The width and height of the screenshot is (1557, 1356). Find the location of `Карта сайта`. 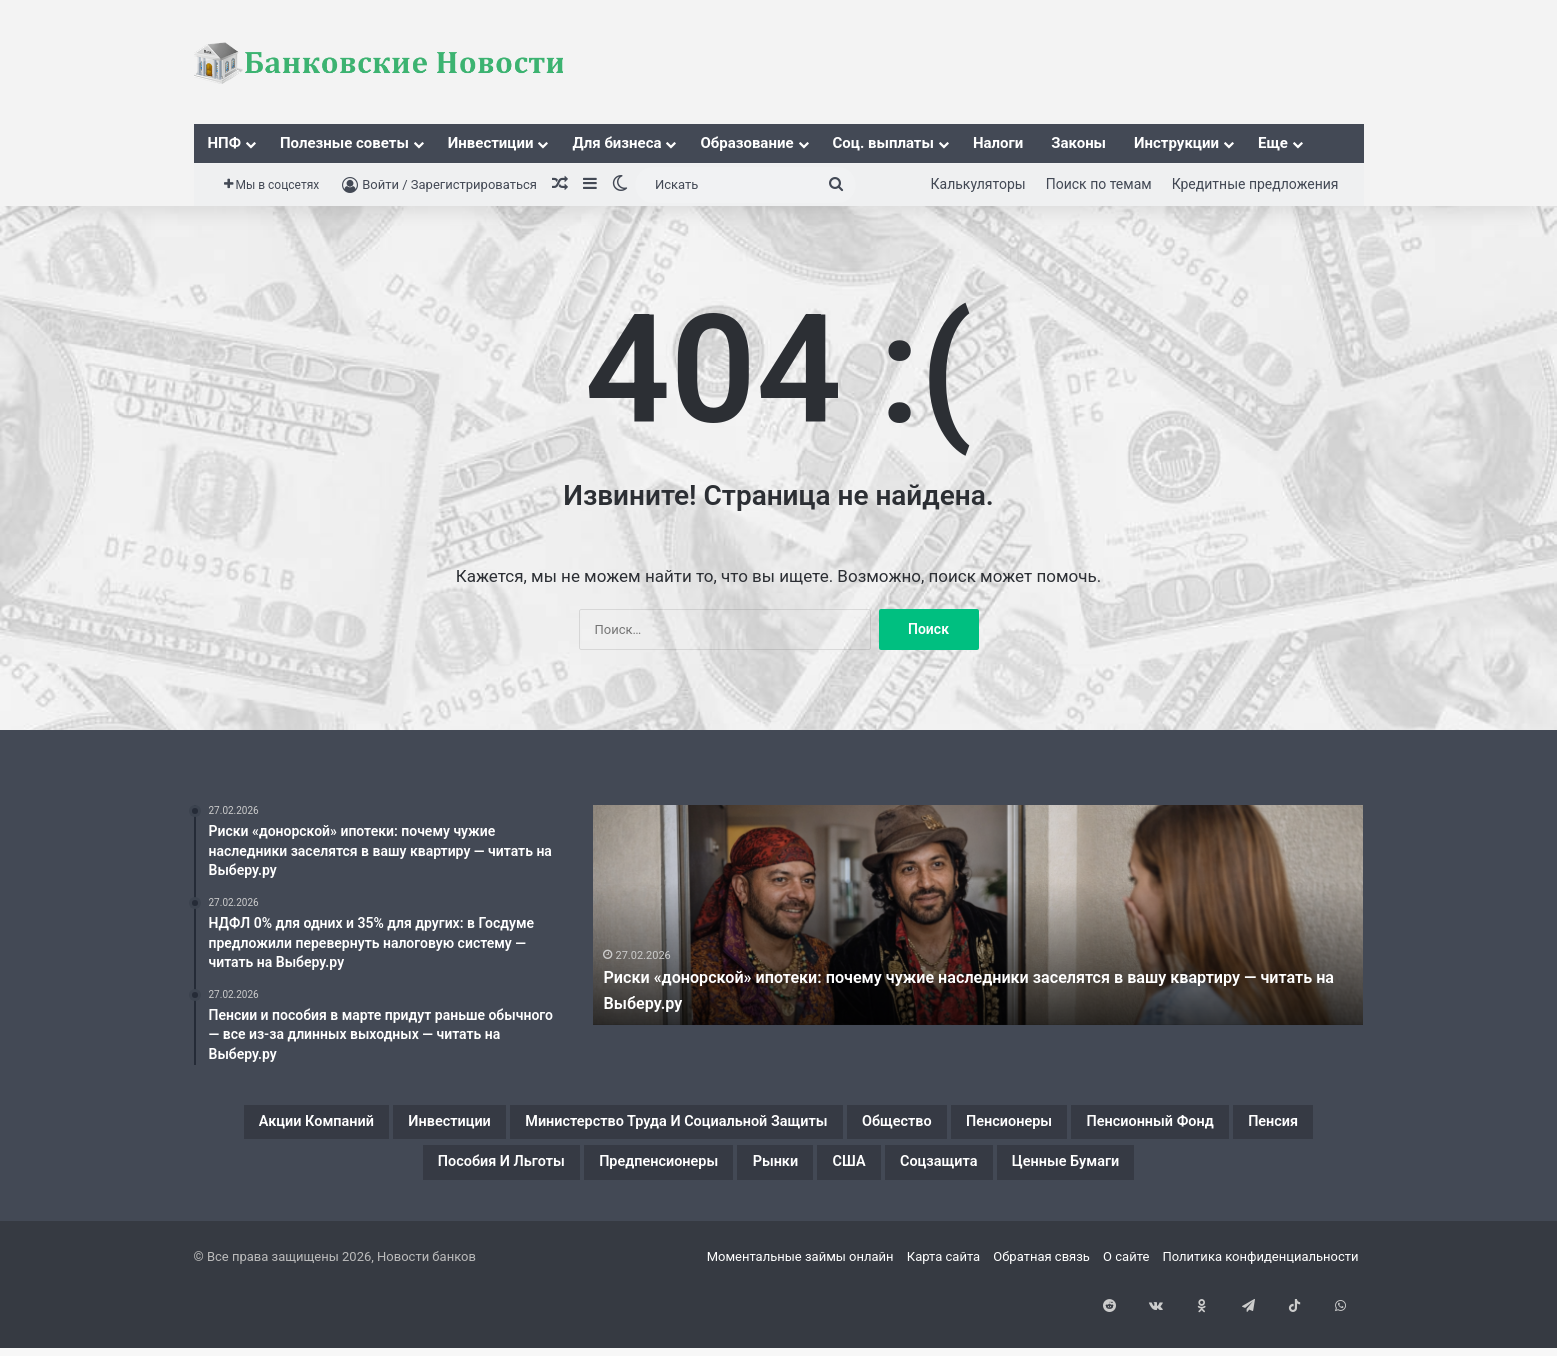

Карта сайта is located at coordinates (943, 1319).